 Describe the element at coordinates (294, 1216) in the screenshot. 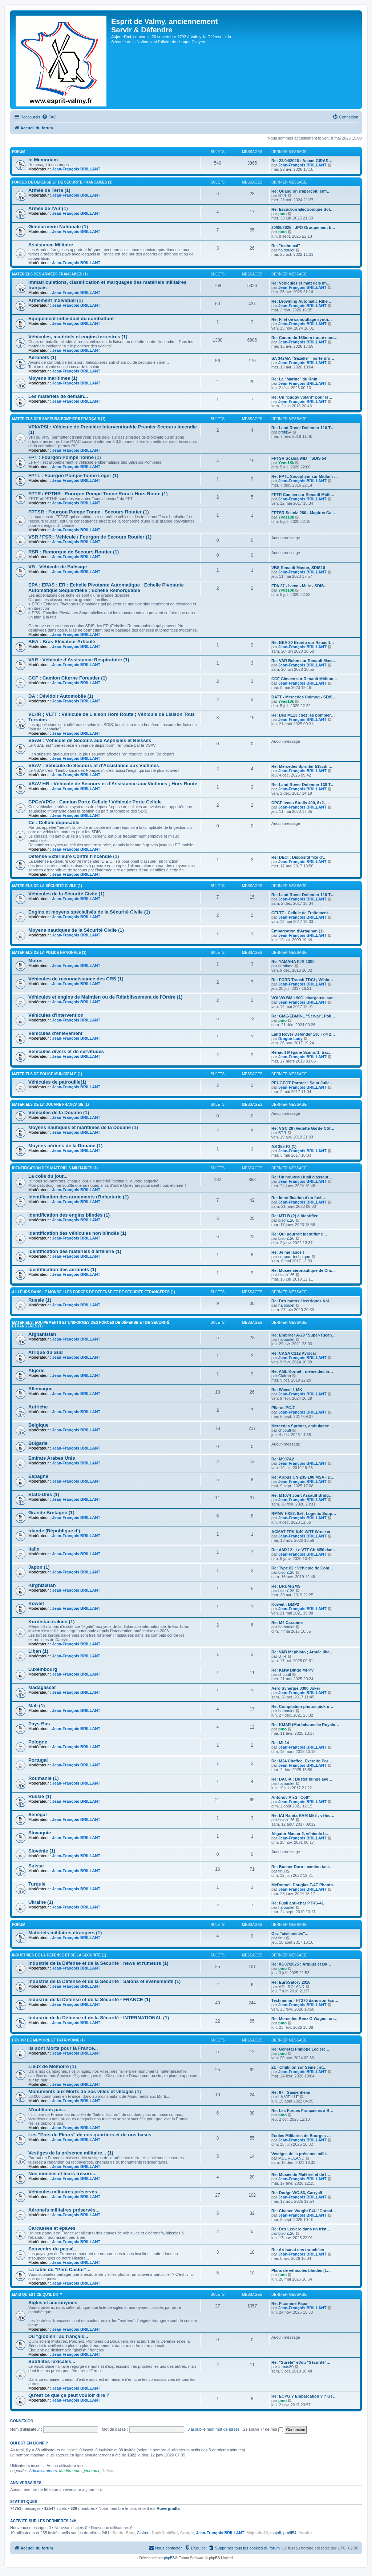

I see `Re: MTLB (?) à identifier` at that location.